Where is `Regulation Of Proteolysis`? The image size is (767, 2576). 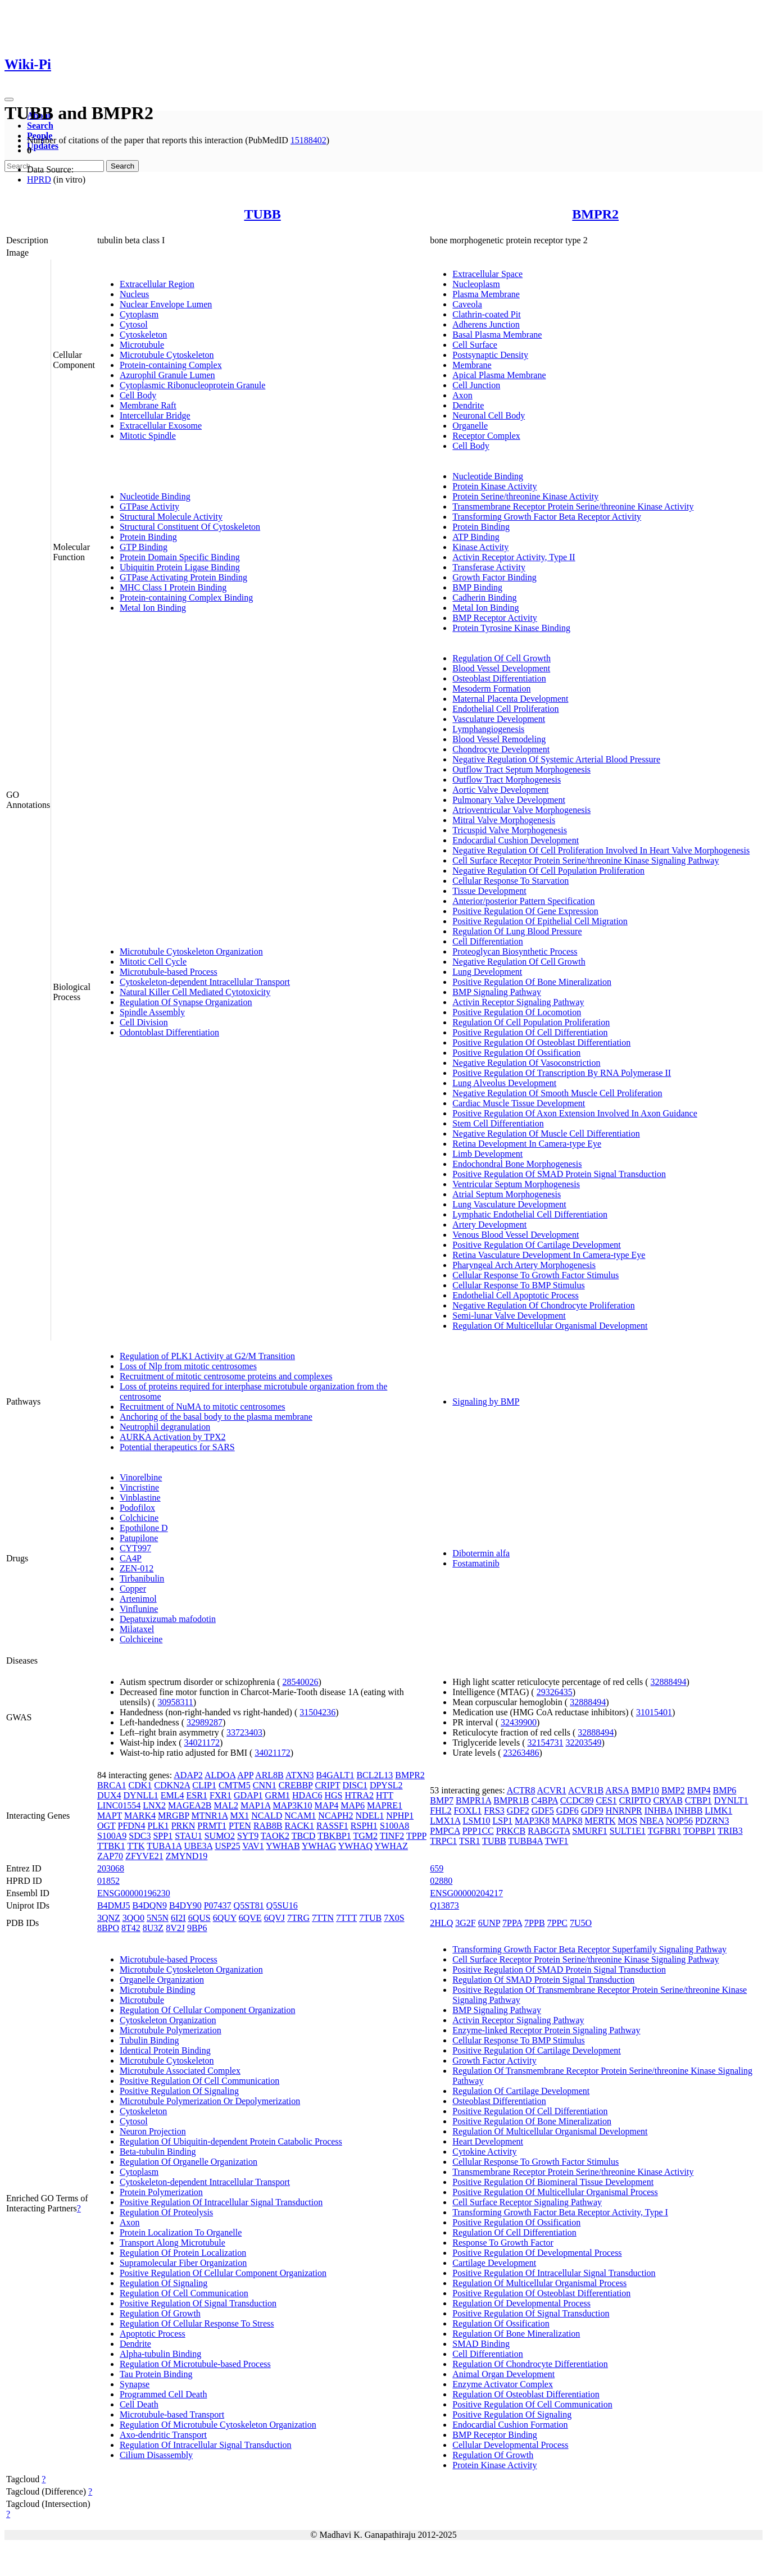
Regulation Of Proteolysis is located at coordinates (166, 2212).